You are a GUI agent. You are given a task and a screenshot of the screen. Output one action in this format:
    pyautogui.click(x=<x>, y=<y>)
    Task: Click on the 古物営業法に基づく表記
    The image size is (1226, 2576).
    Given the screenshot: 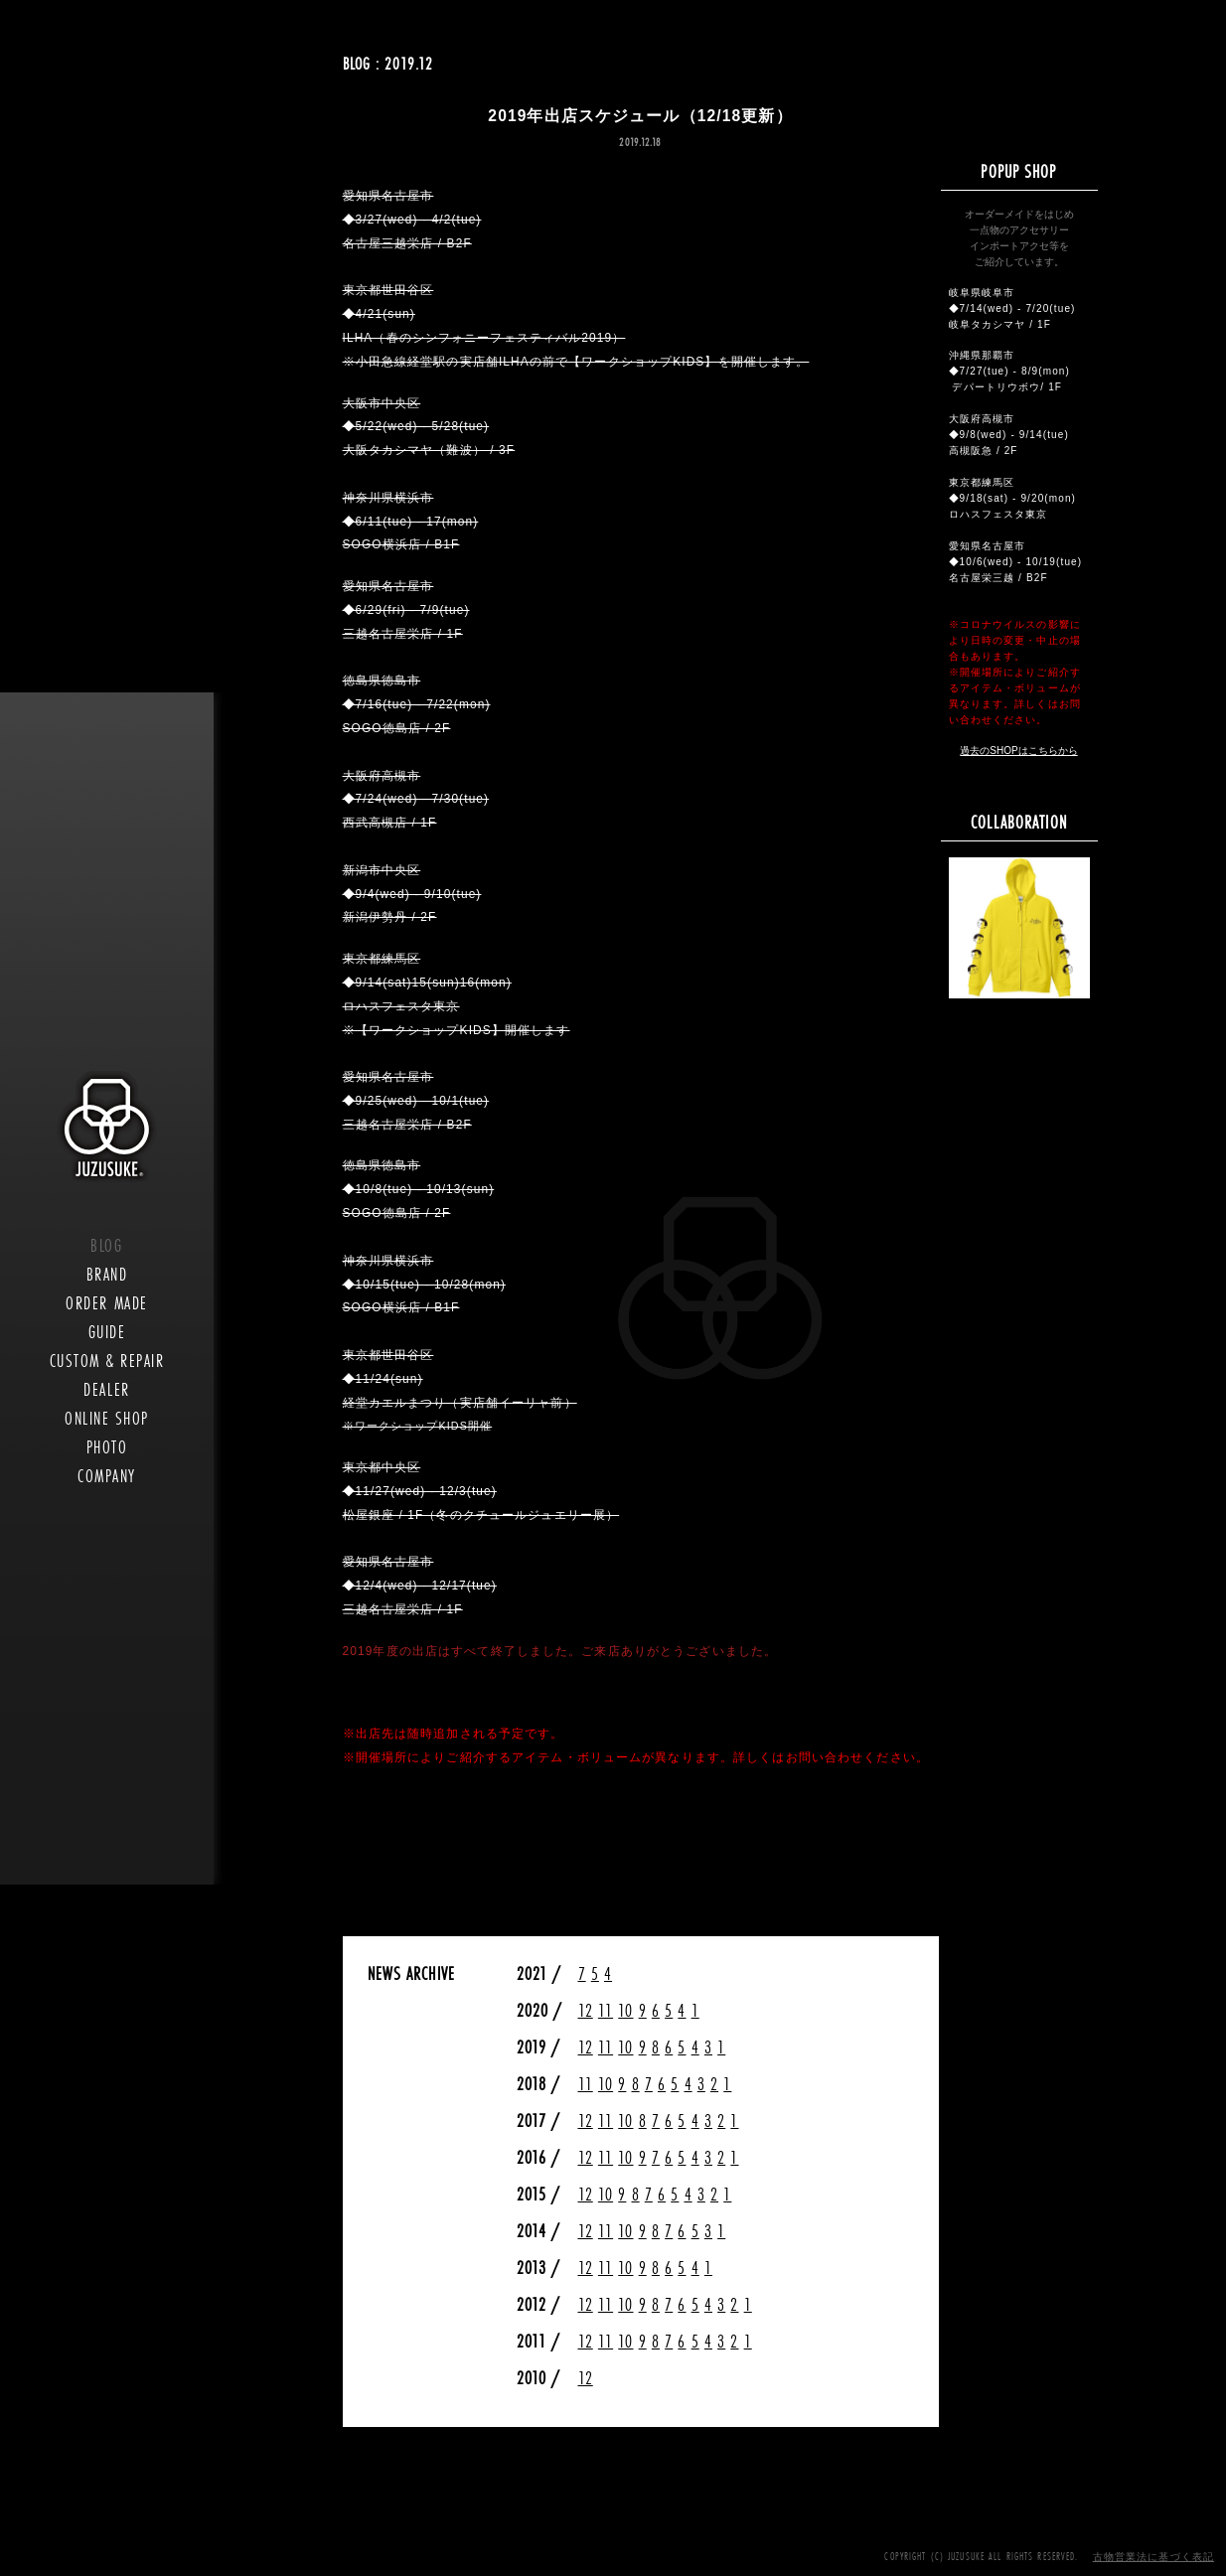 What is the action you would take?
    pyautogui.click(x=1153, y=2556)
    